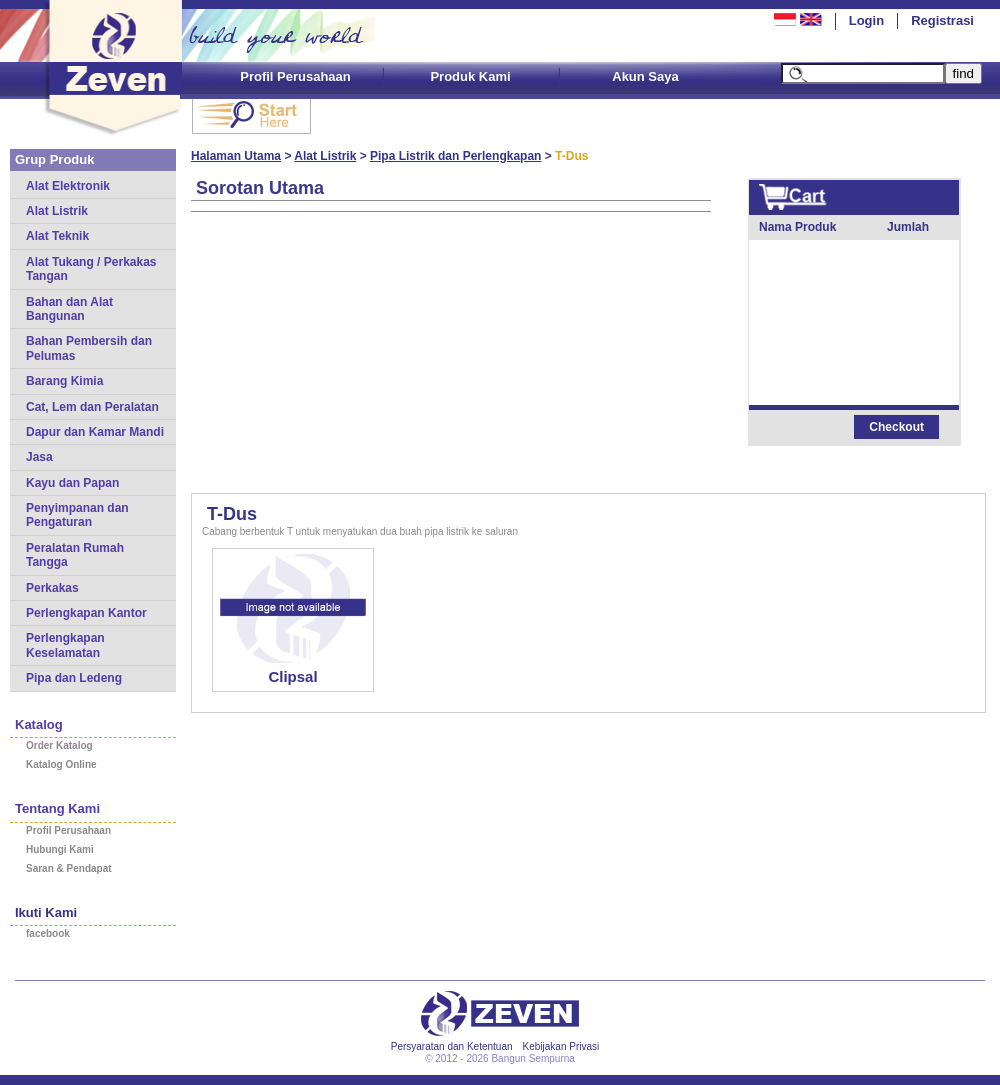  Describe the element at coordinates (65, 645) in the screenshot. I see `Perlengkapan Keselamatan` at that location.